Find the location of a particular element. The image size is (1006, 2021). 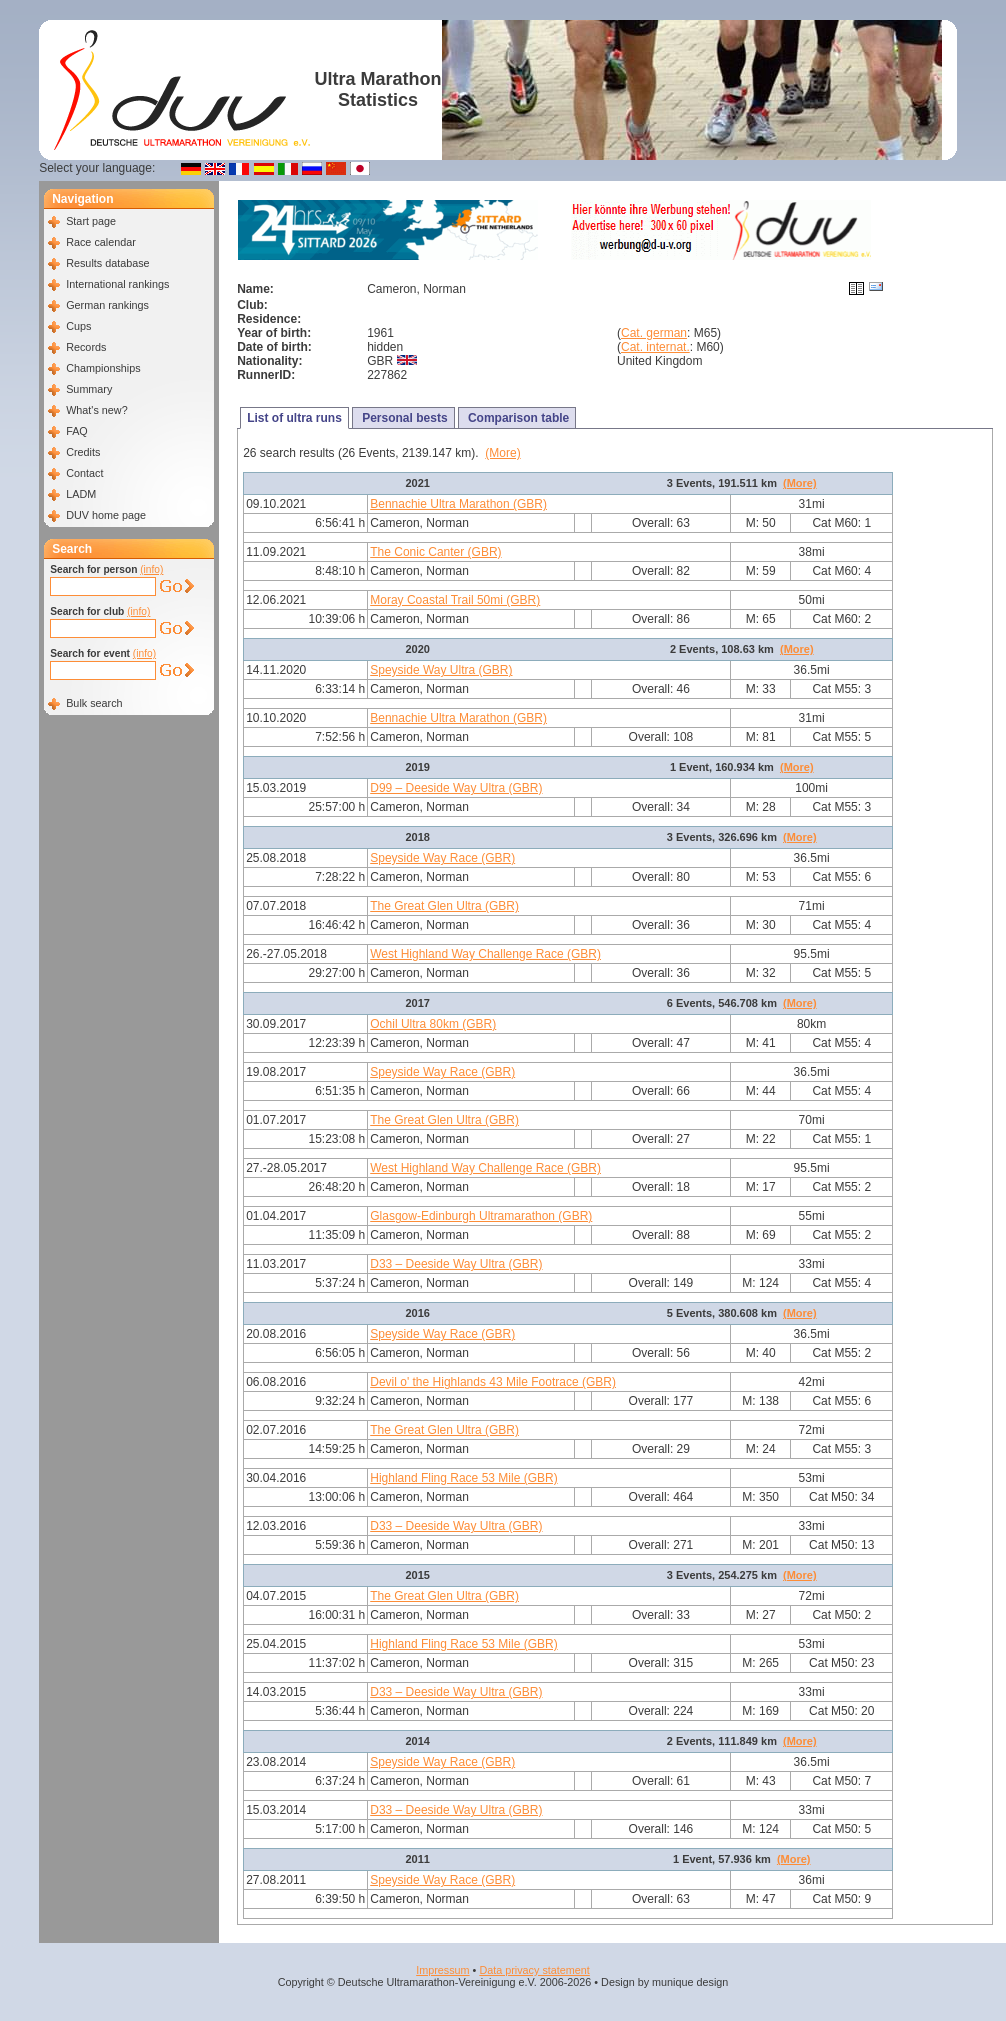

Cat. german is located at coordinates (654, 333).